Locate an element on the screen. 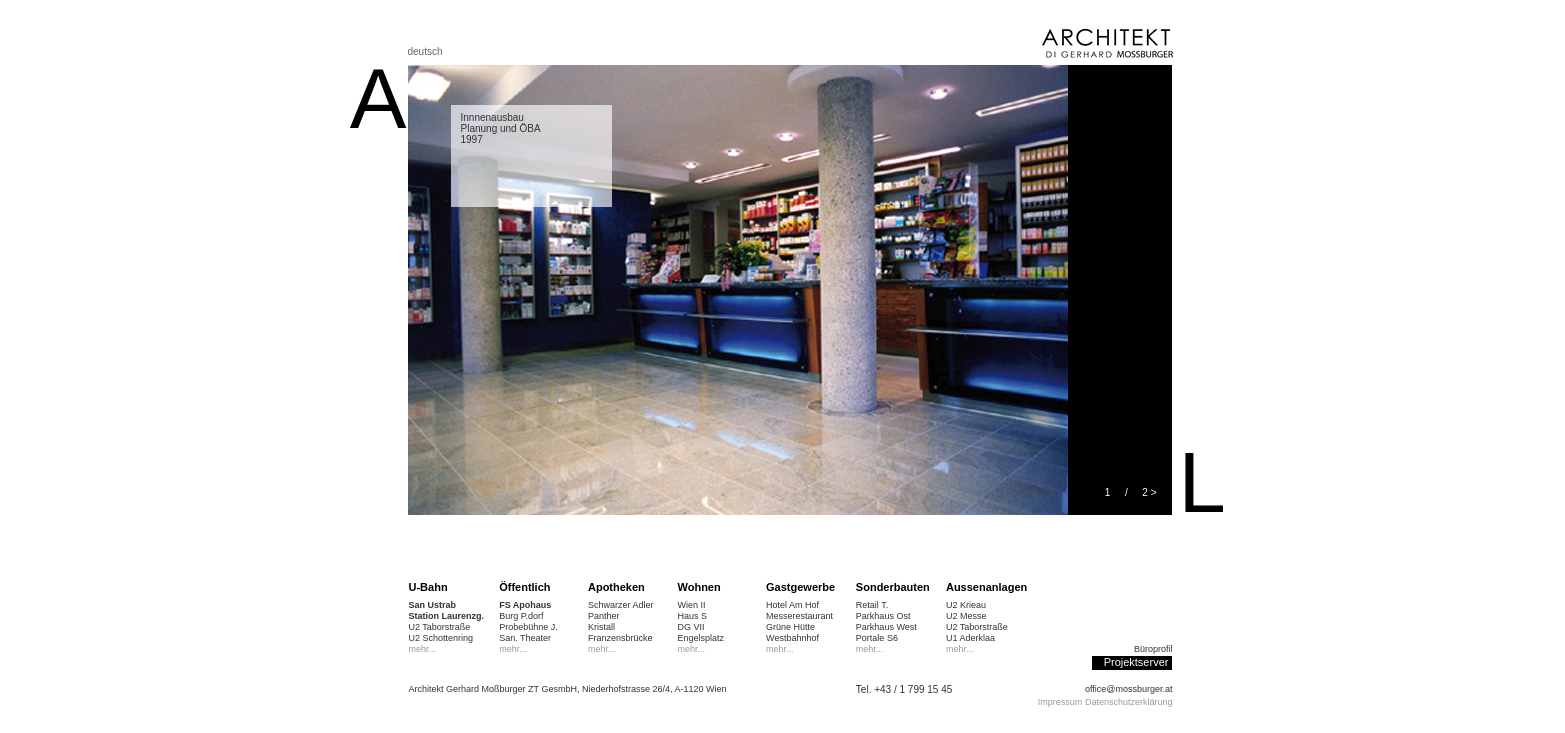 This screenshot has width=1565, height=733. Parkhaus West is located at coordinates (886, 627).